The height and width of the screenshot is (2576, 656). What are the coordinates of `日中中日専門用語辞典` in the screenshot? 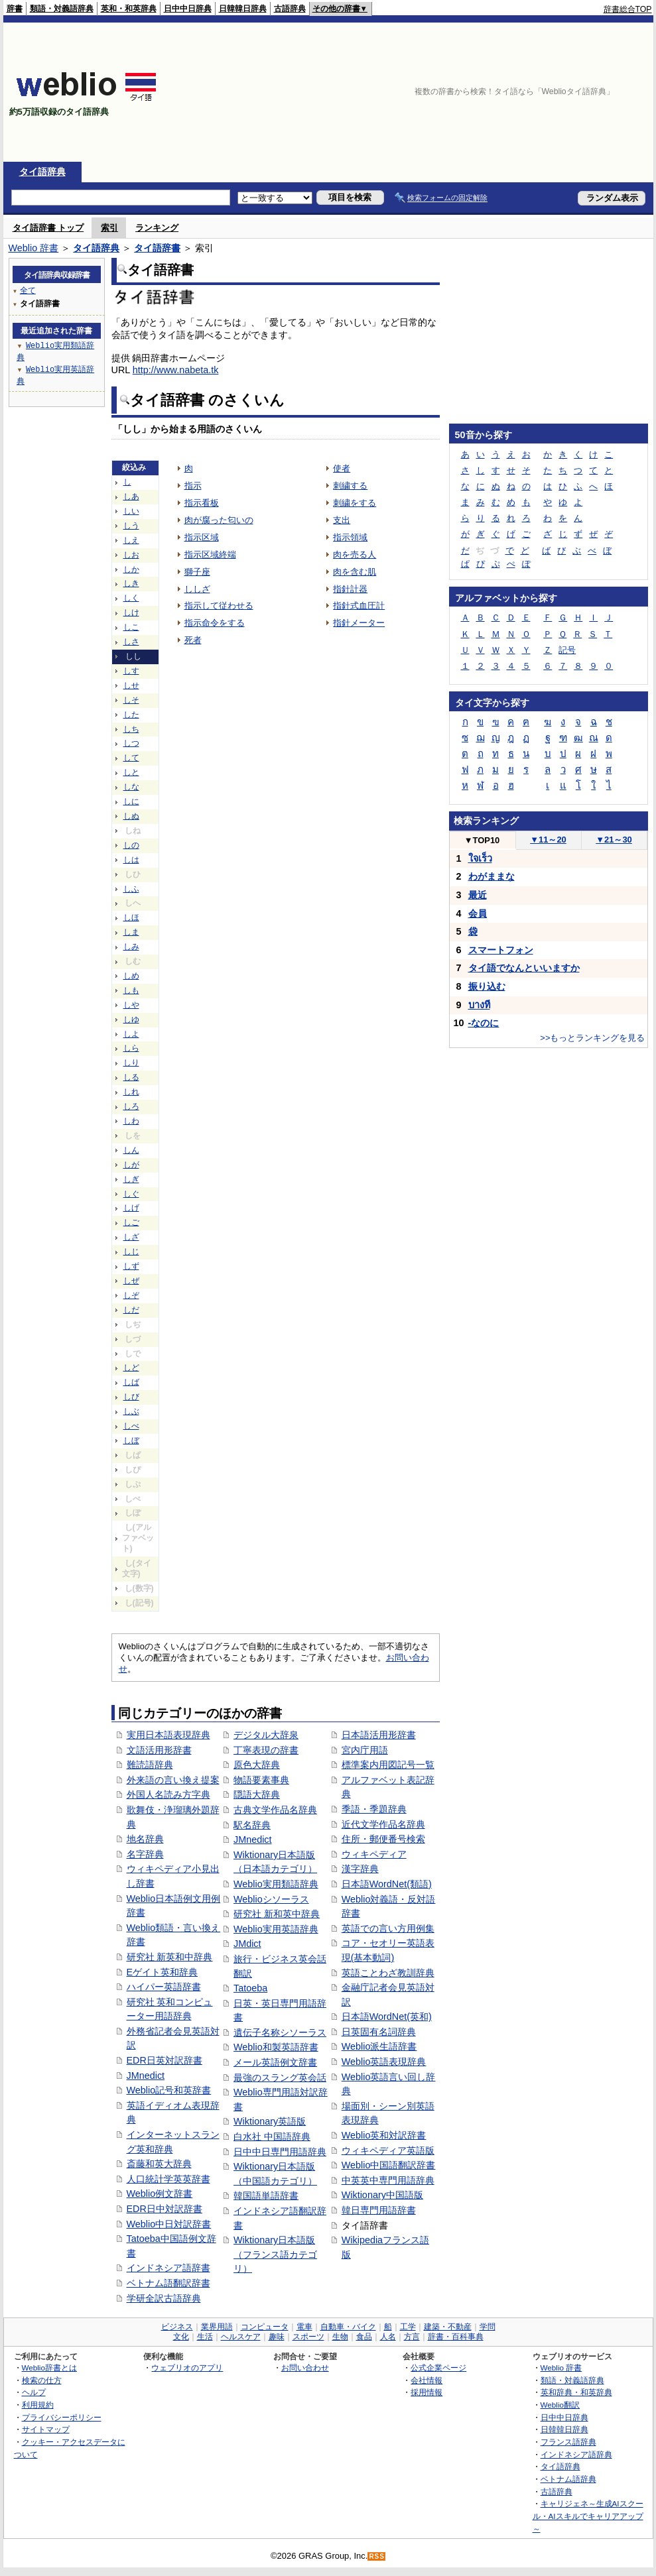 It's located at (279, 2151).